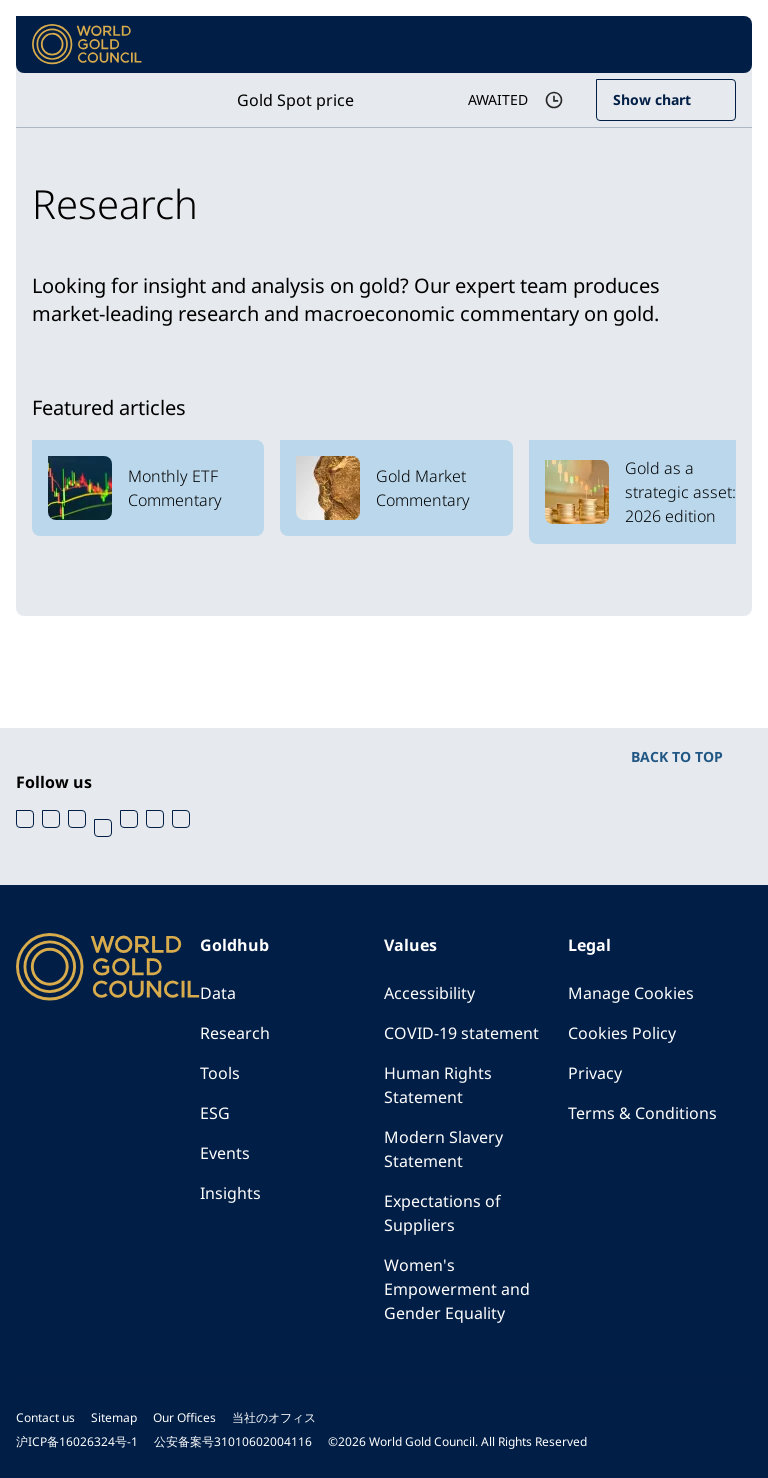  Describe the element at coordinates (443, 1149) in the screenshot. I see `Modern Slavery Statement` at that location.